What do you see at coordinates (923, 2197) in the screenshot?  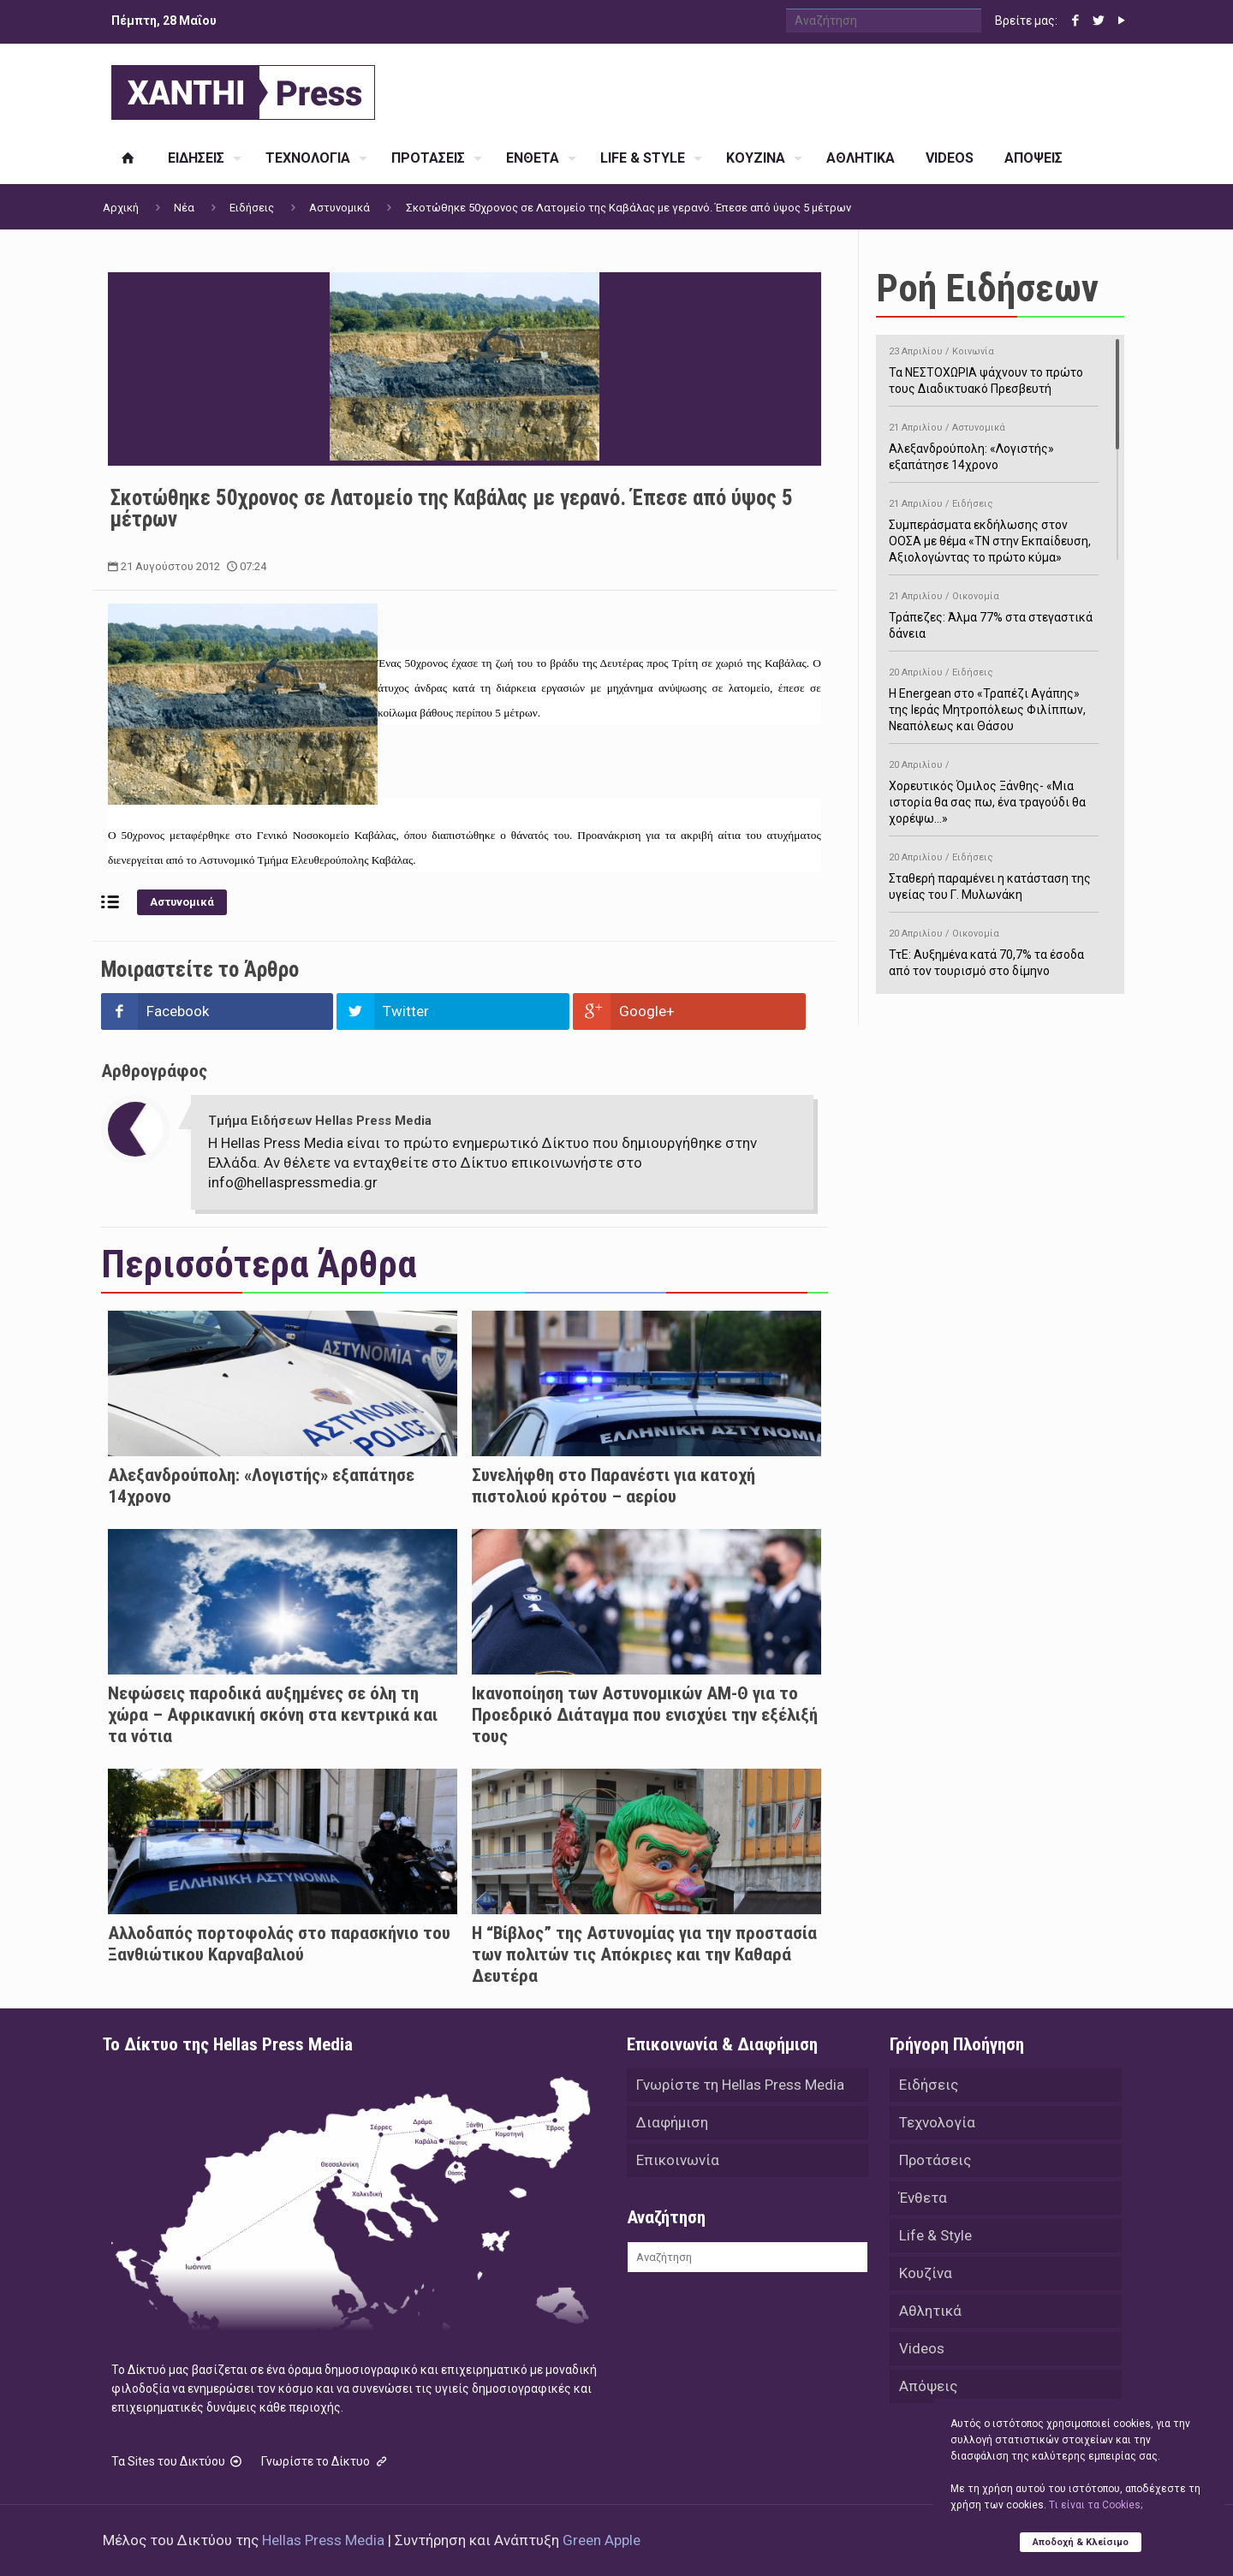 I see `Ένθετα` at bounding box center [923, 2197].